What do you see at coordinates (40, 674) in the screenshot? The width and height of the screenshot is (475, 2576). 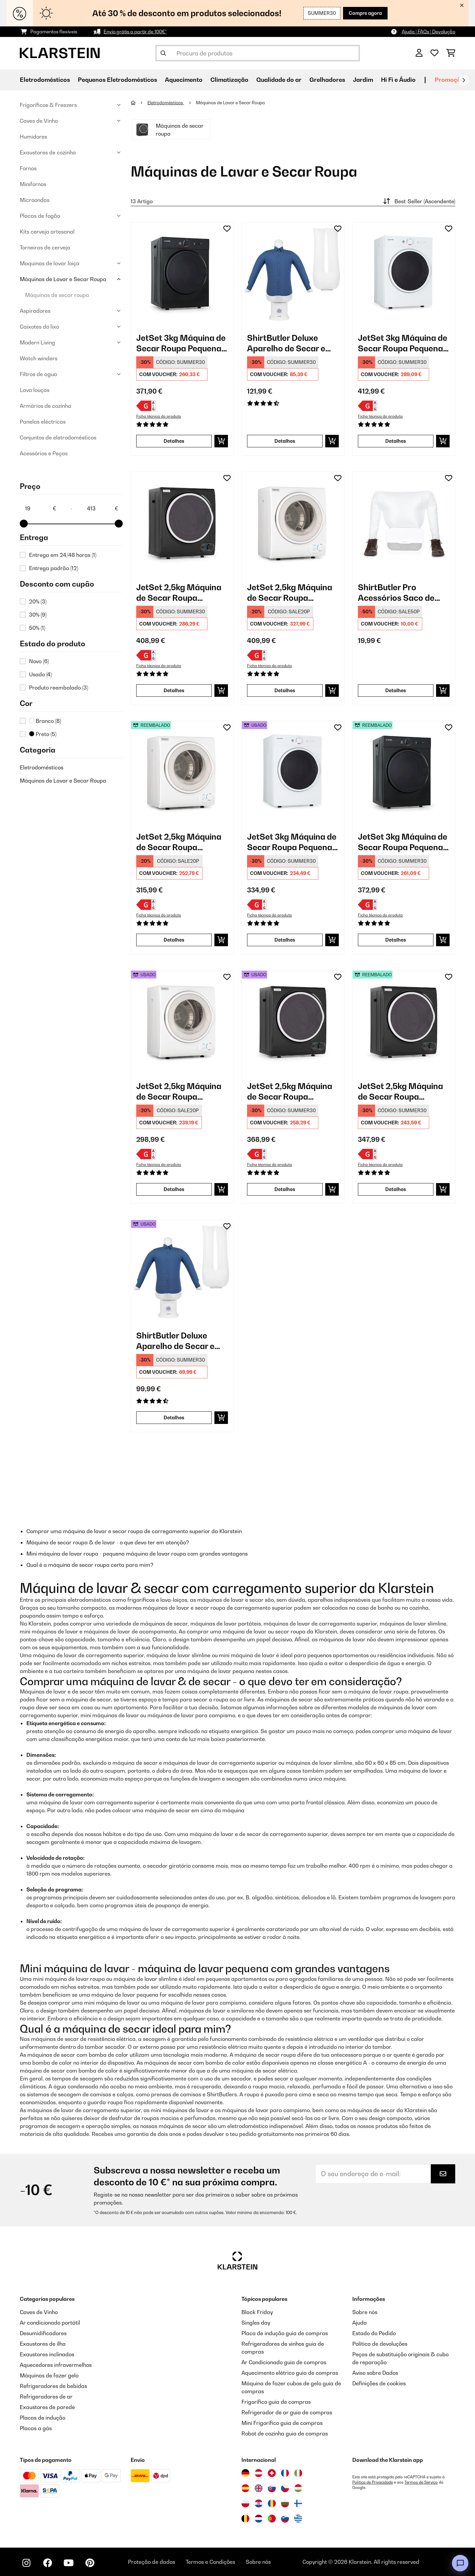 I see `Usado` at bounding box center [40, 674].